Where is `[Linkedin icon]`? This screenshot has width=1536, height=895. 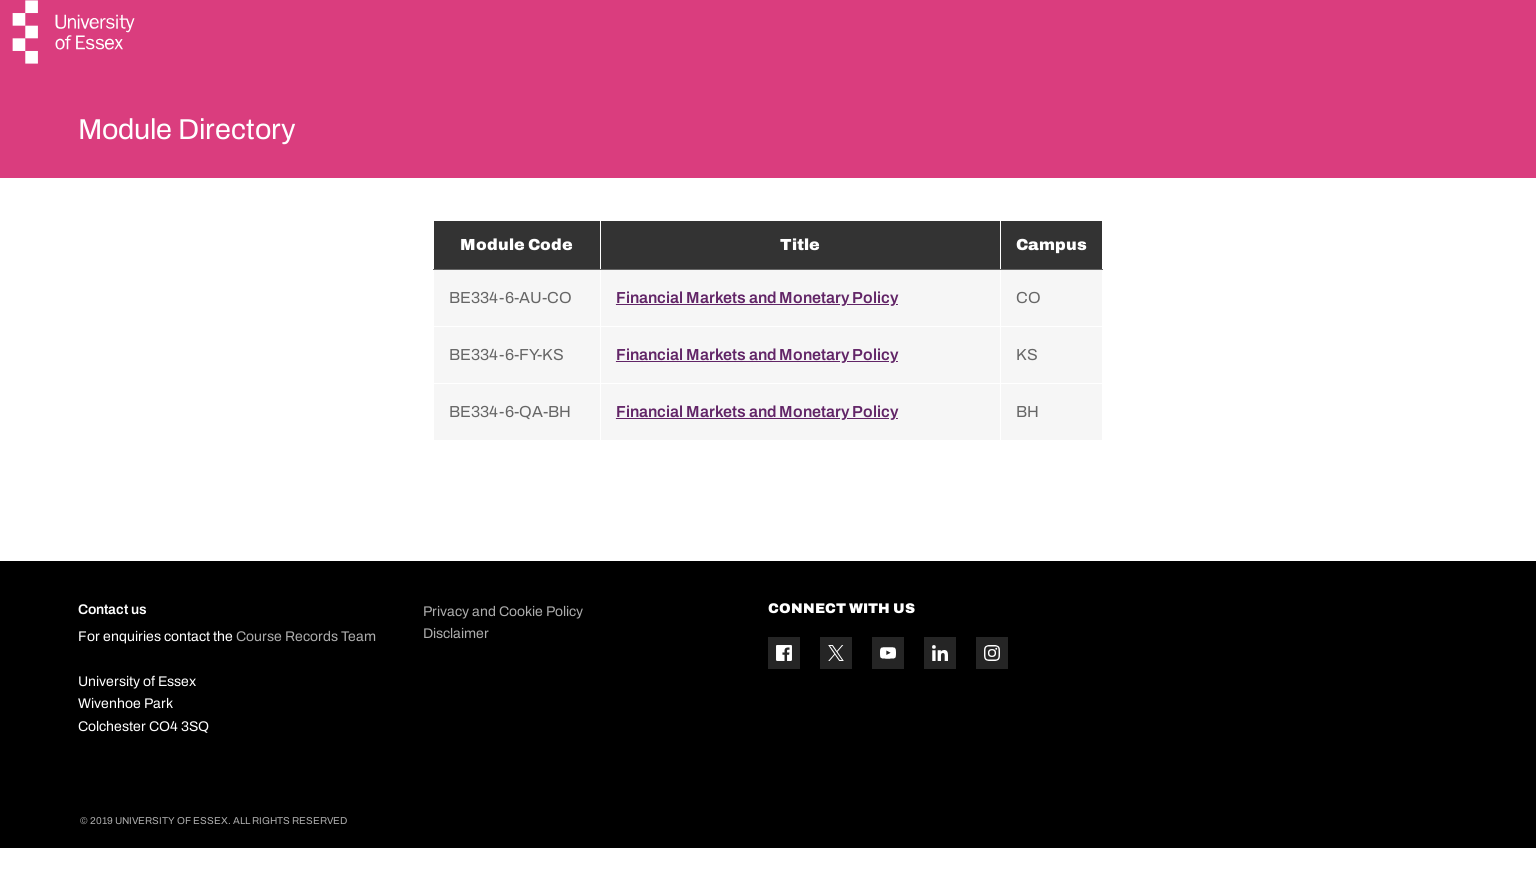 [Linkedin icon] is located at coordinates (940, 701).